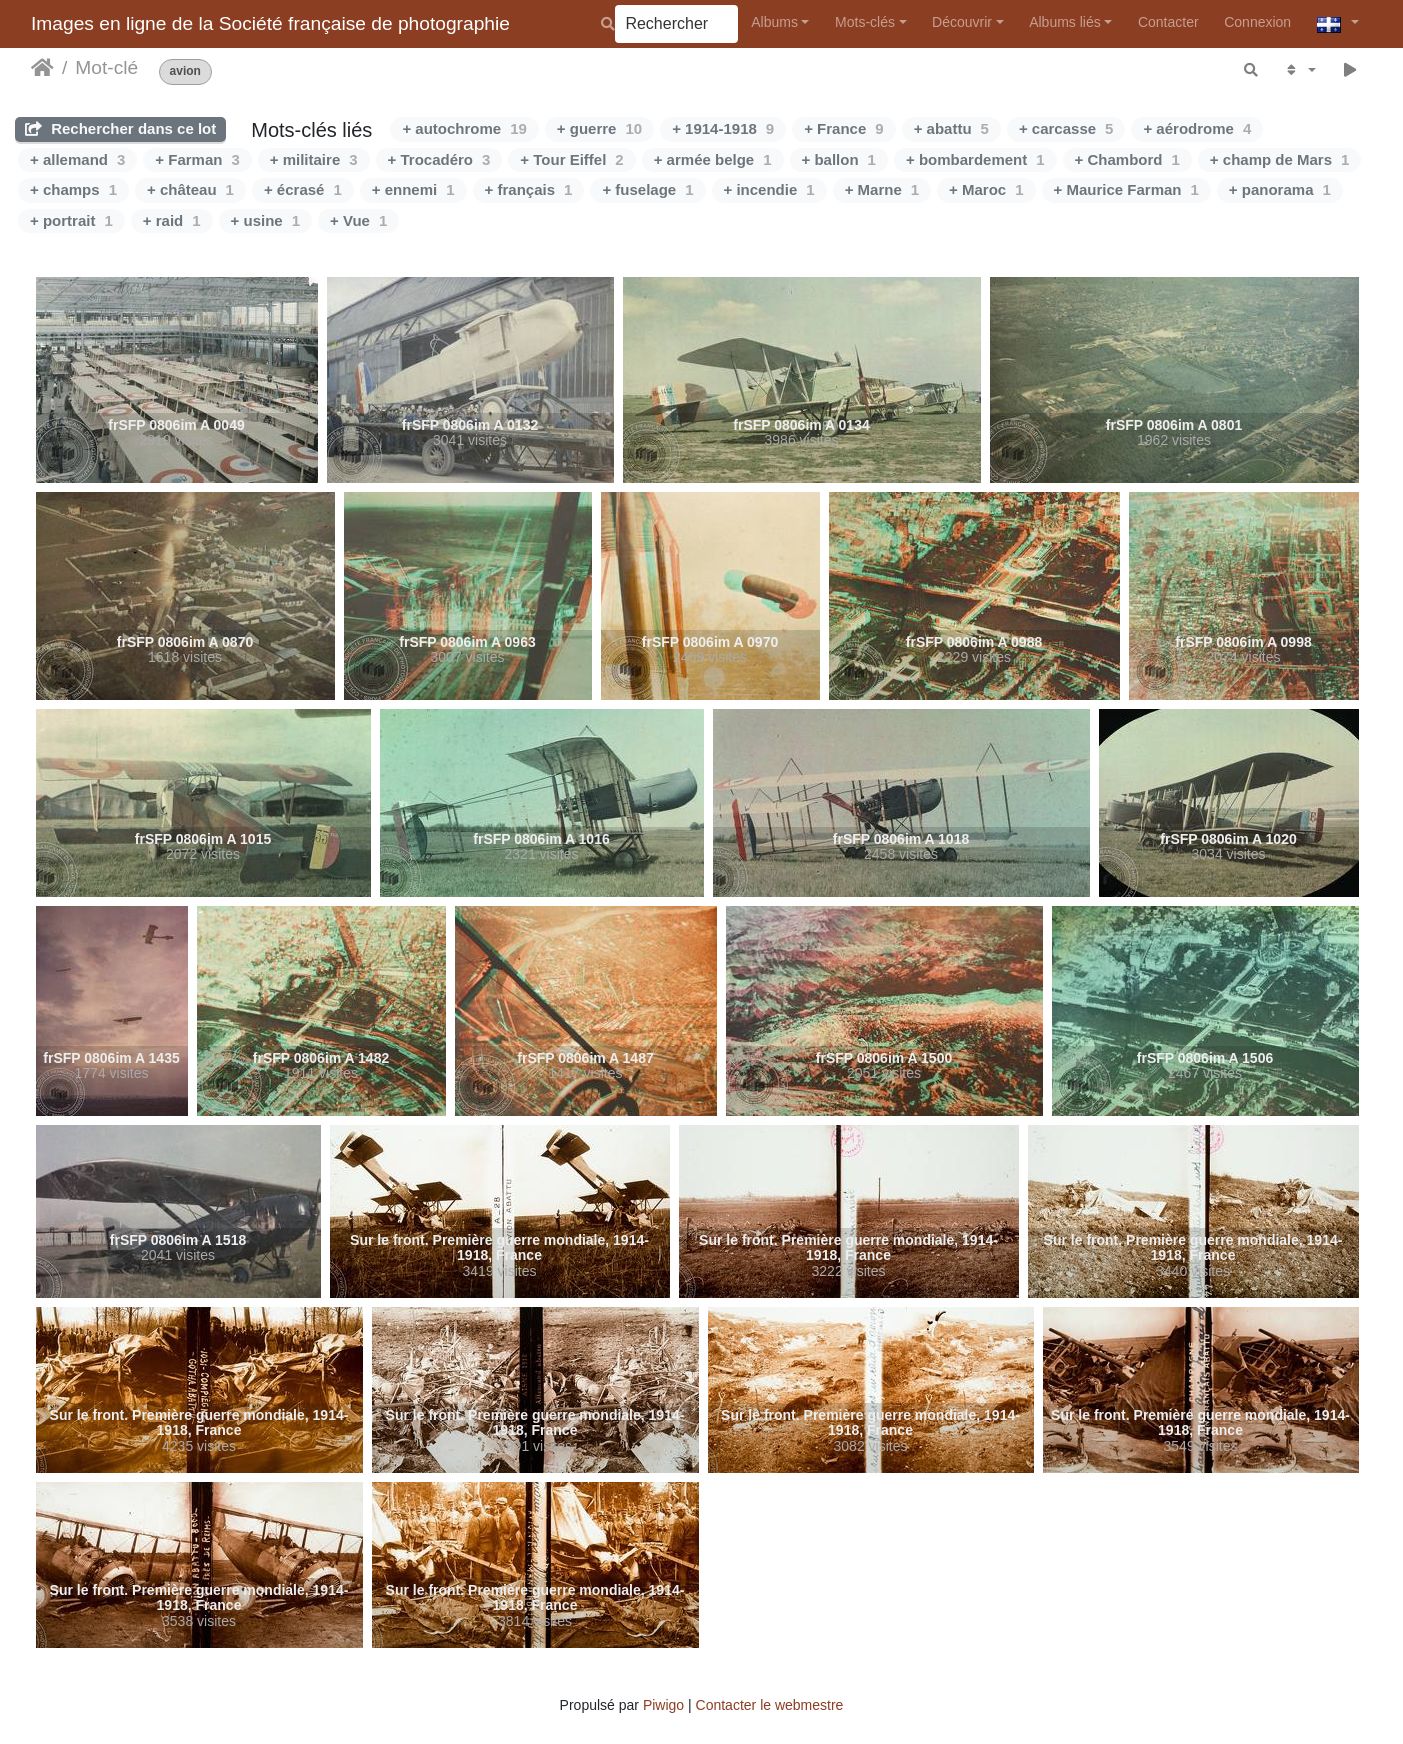 This screenshot has width=1403, height=1744. Describe the element at coordinates (464, 128) in the screenshot. I see `+ autochrome` at that location.